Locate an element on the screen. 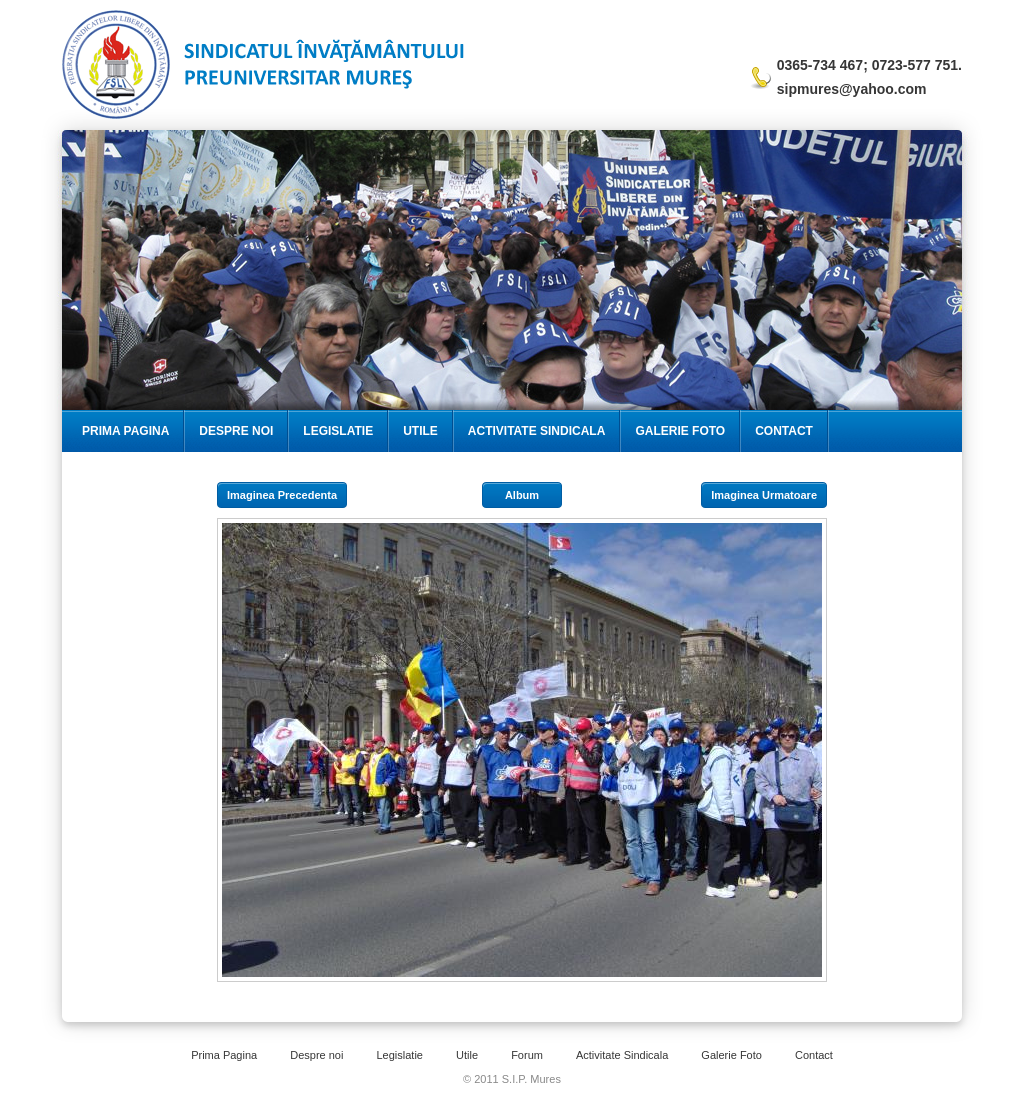 The height and width of the screenshot is (1111, 1024). Despre noi is located at coordinates (316, 1055).